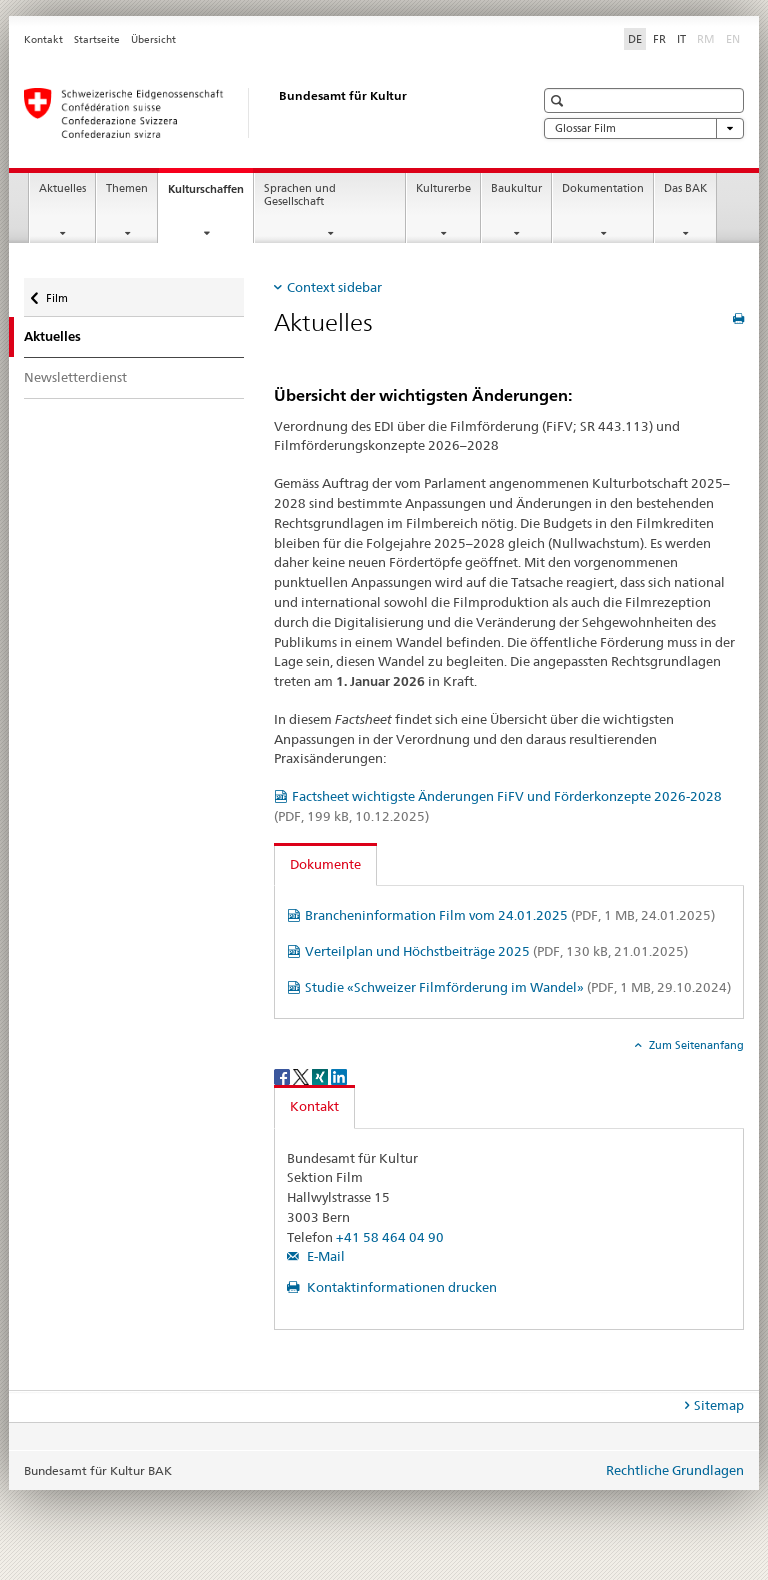 The height and width of the screenshot is (1580, 768). Describe the element at coordinates (496, 951) in the screenshot. I see `Verteilplan und Höchstbeiträge 2025` at that location.